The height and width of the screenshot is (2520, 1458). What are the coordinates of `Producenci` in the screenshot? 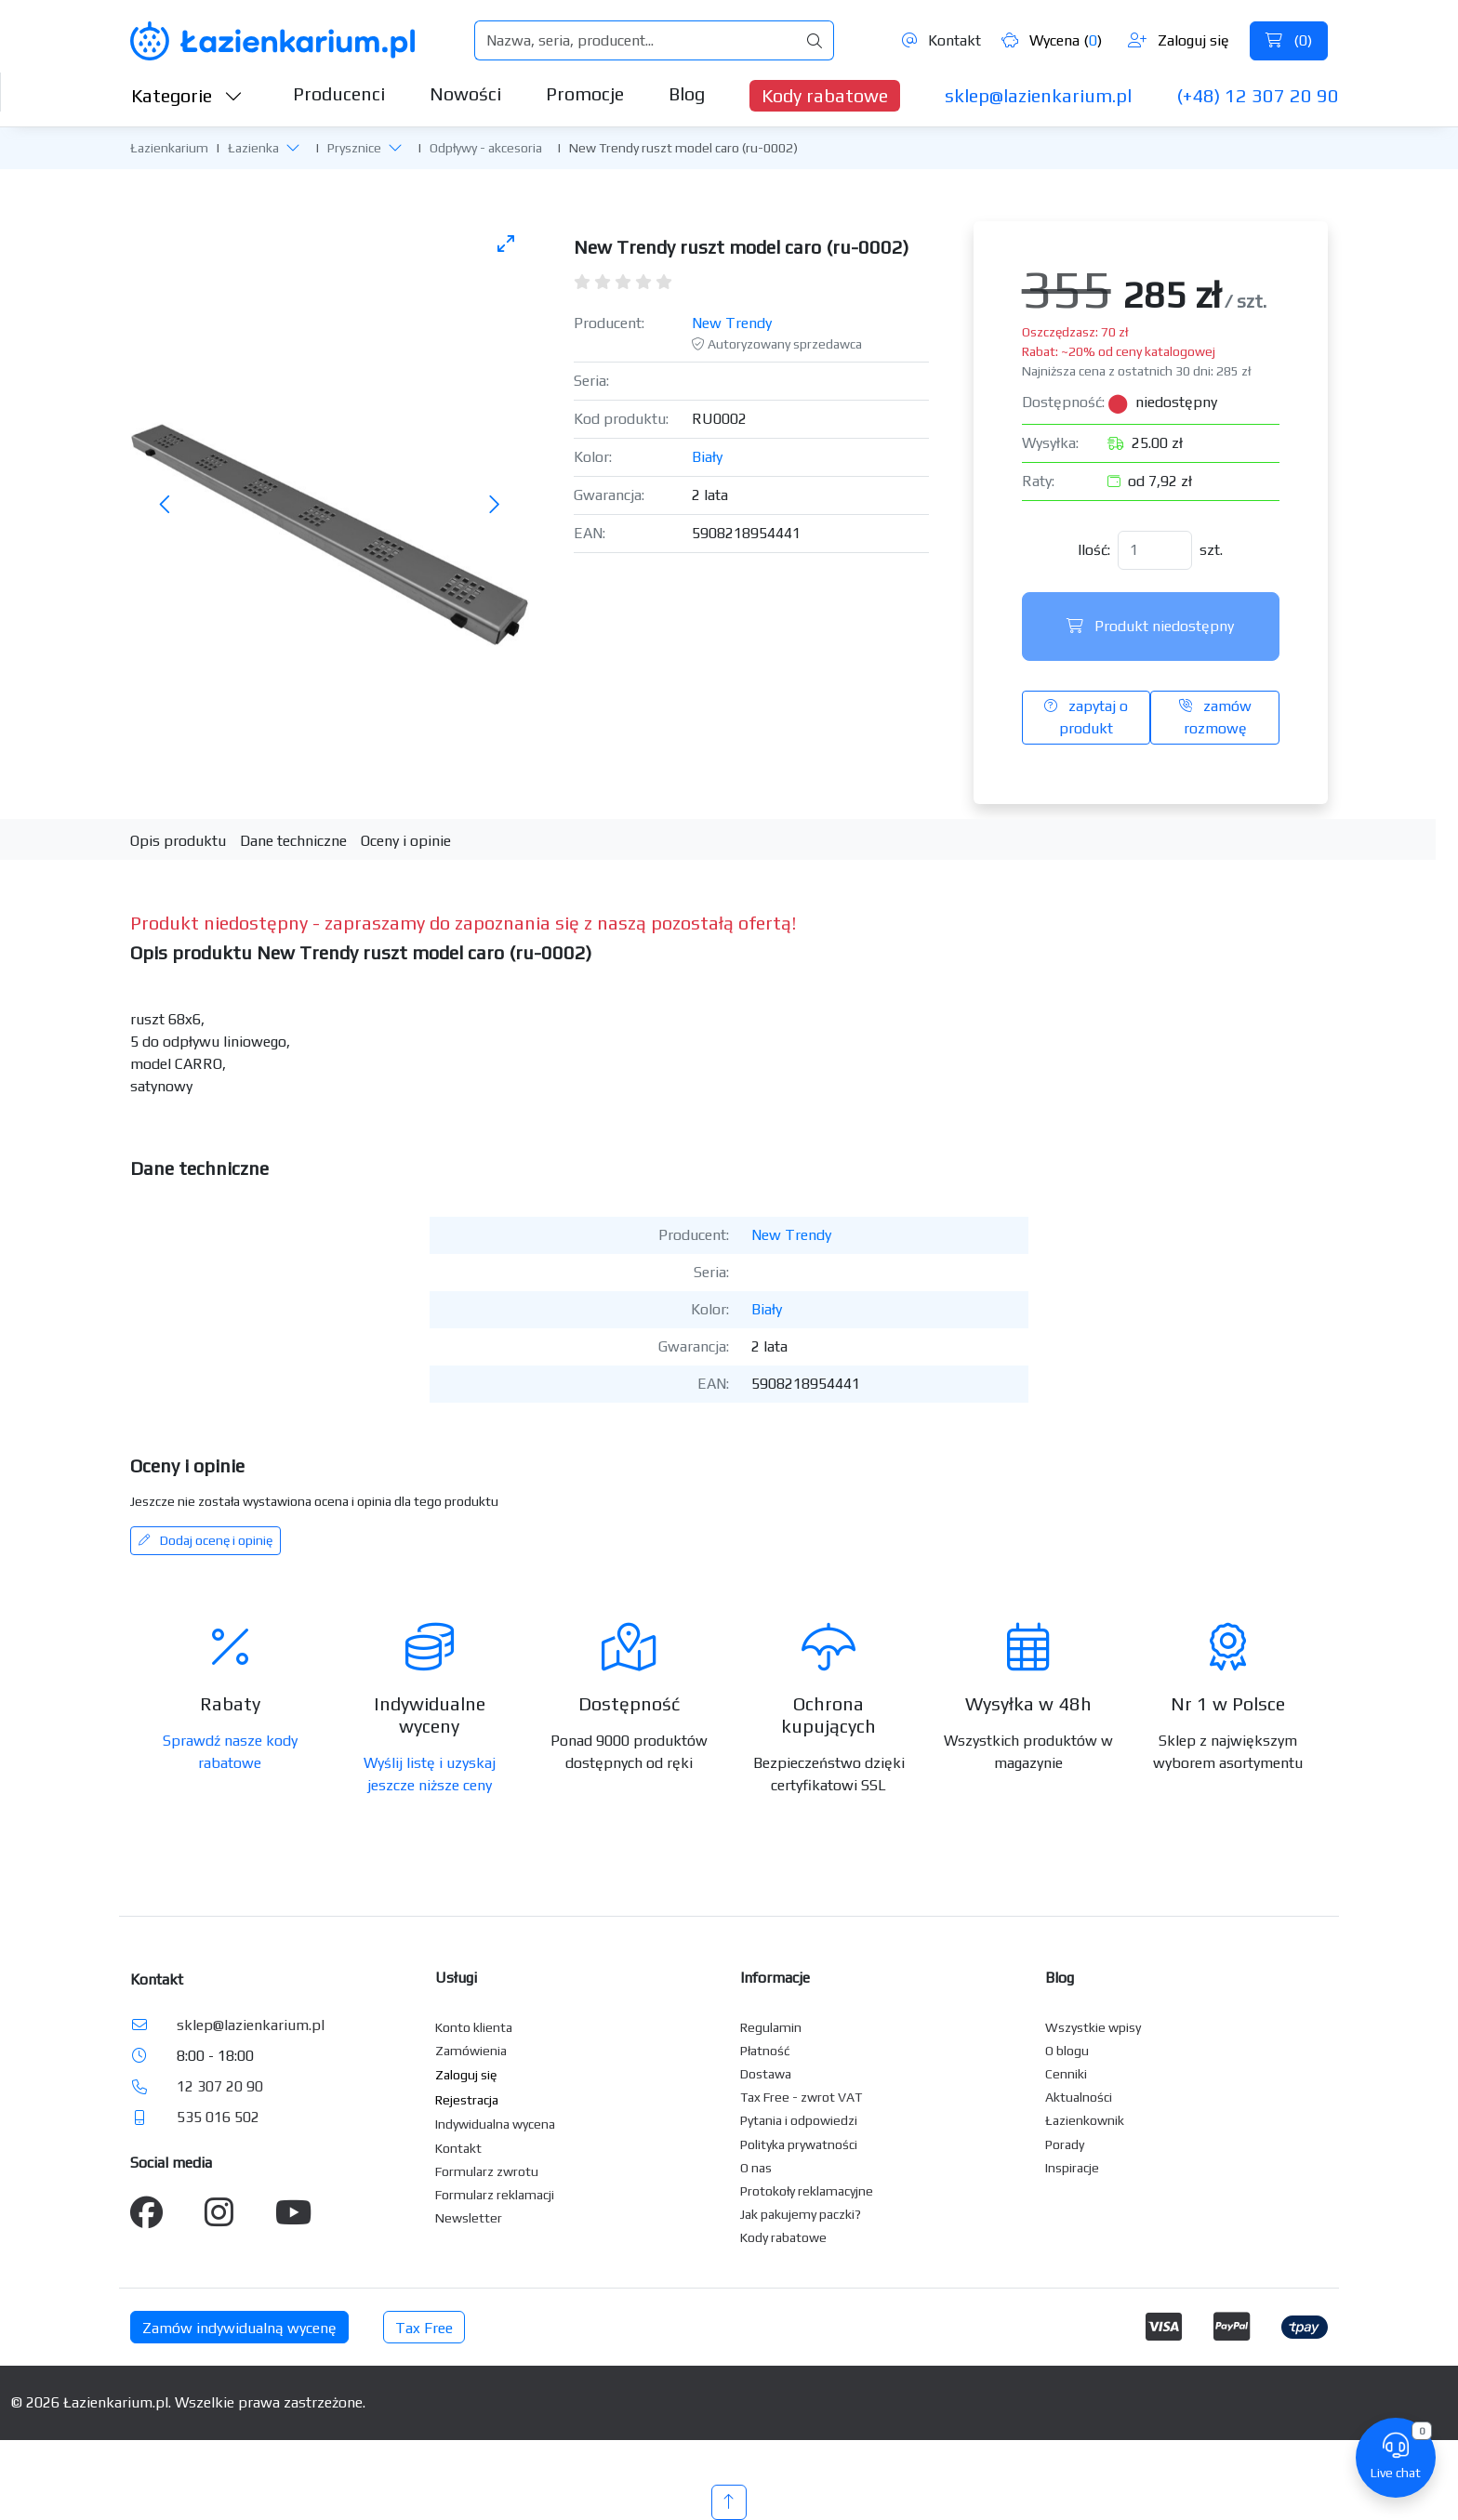 It's located at (339, 93).